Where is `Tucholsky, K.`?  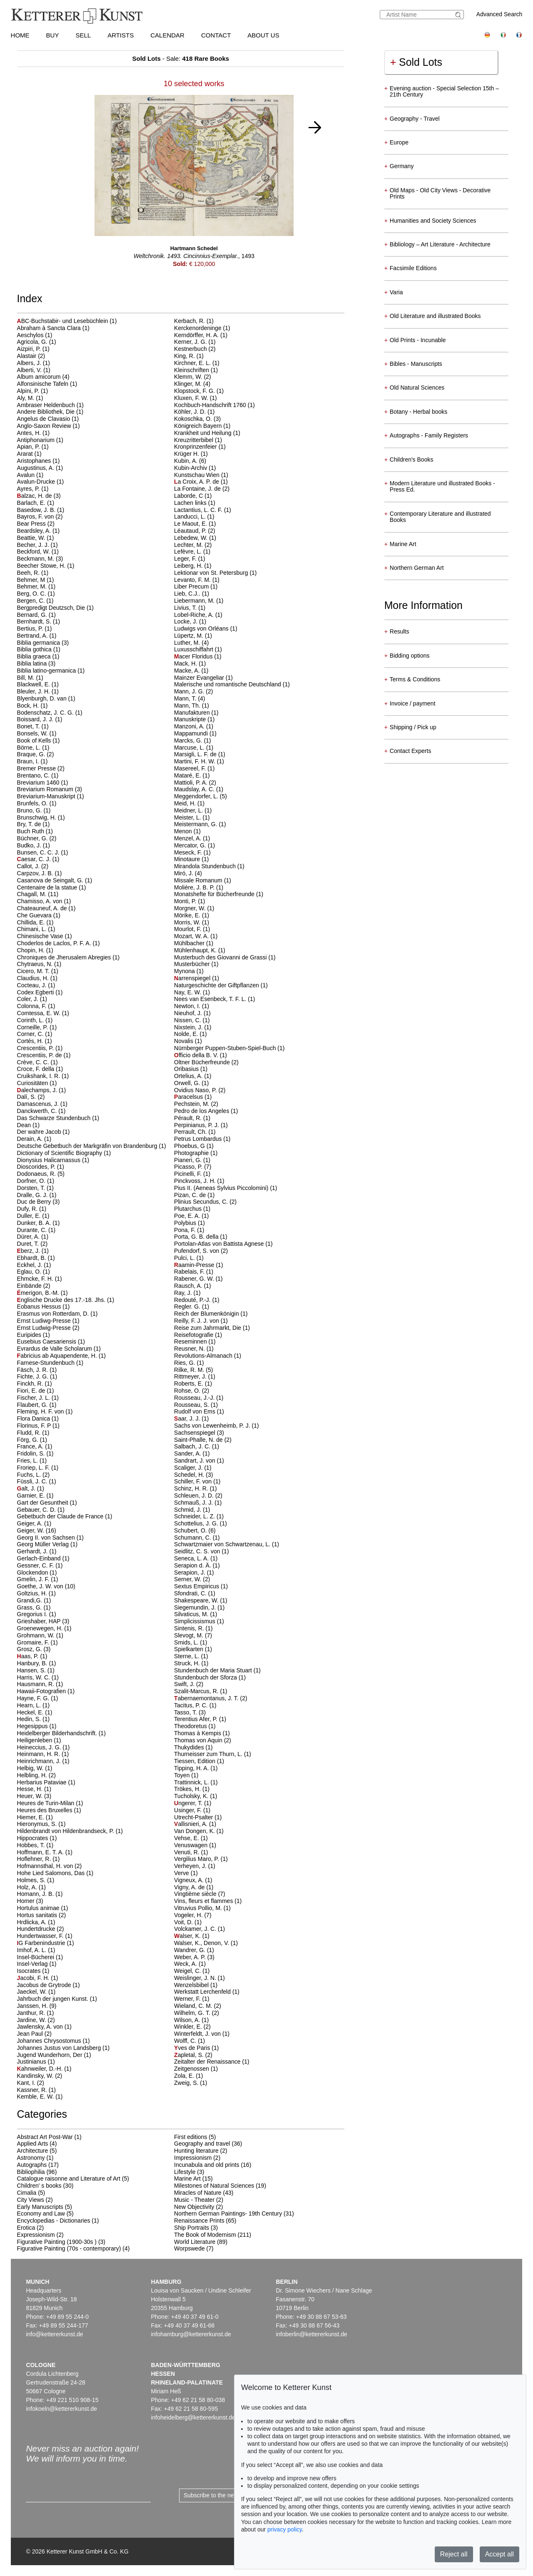
Tucholsky, K. is located at coordinates (192, 1796).